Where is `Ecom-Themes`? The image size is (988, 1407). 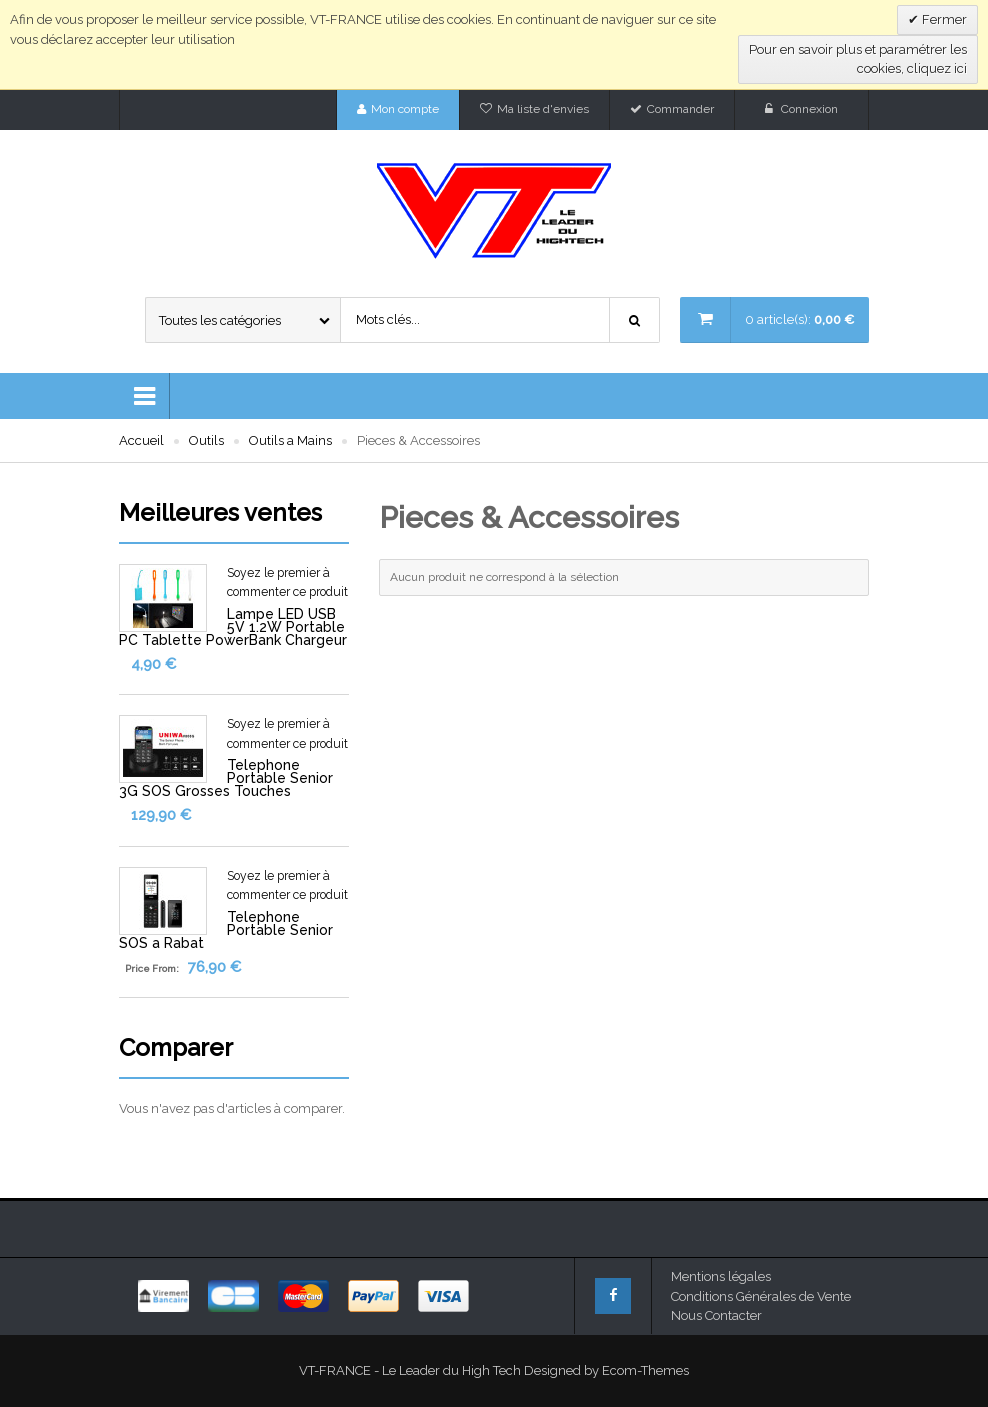 Ecom-Themes is located at coordinates (645, 1370).